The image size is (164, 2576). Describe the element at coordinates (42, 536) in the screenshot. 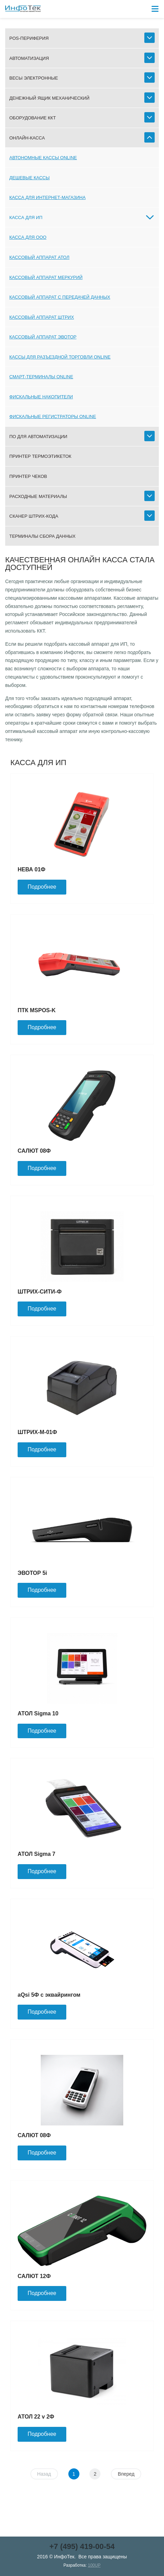

I see `Терминалы сбора данных` at that location.